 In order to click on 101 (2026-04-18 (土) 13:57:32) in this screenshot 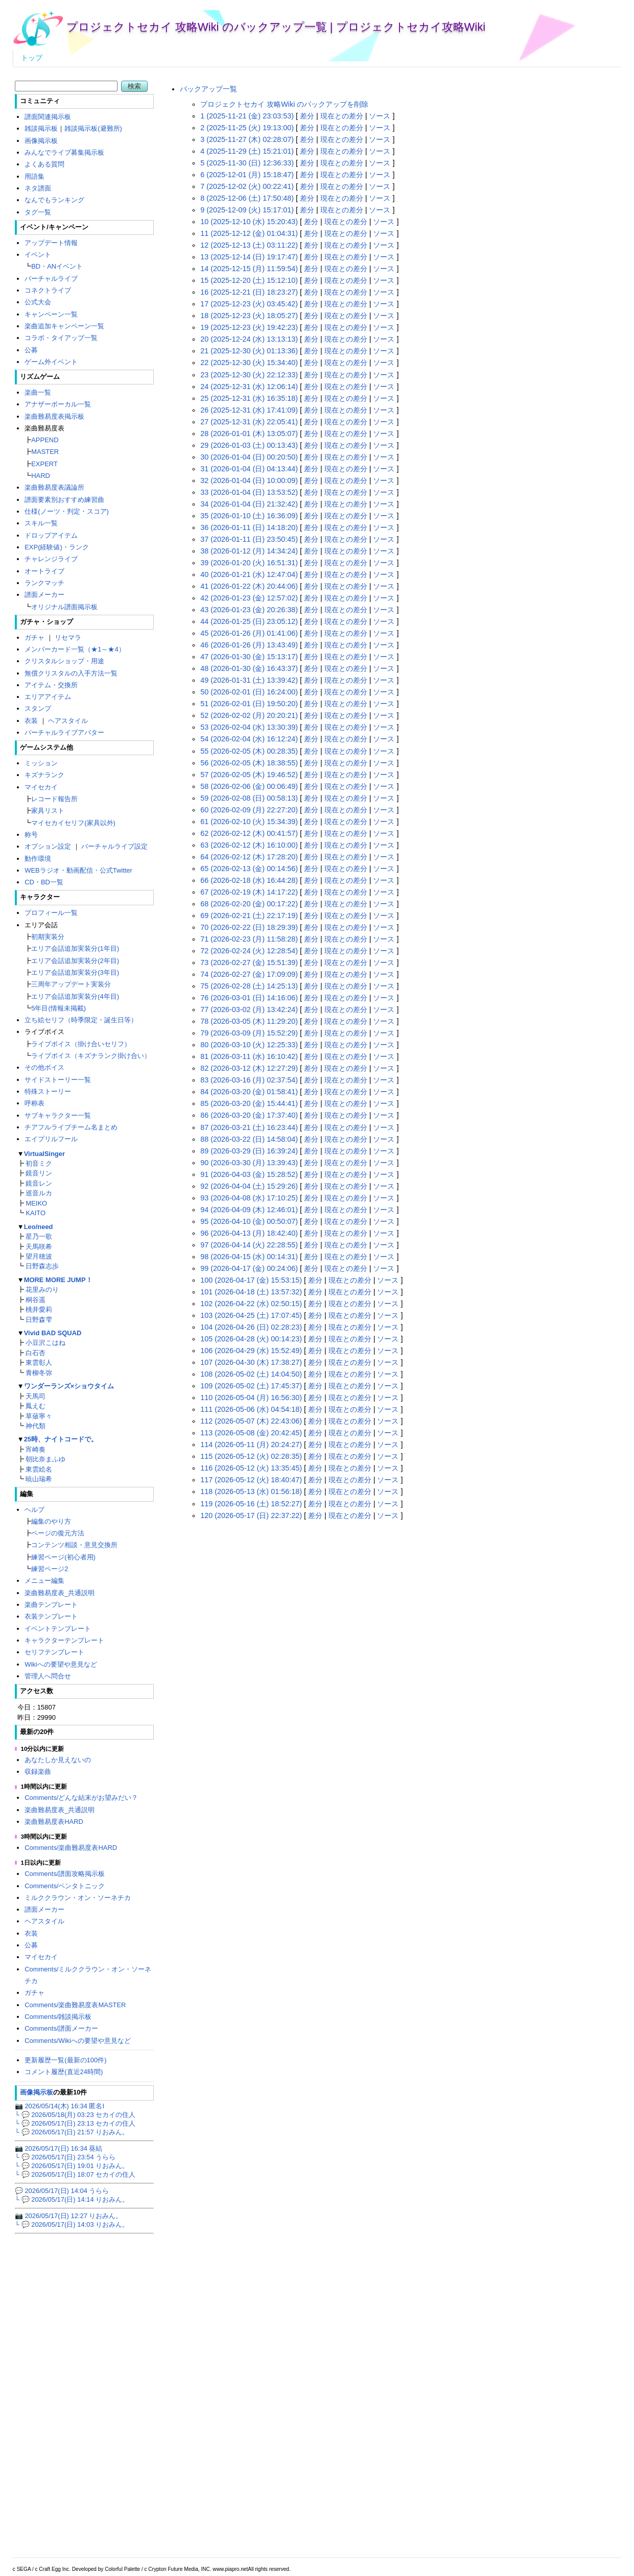, I will do `click(251, 1292)`.